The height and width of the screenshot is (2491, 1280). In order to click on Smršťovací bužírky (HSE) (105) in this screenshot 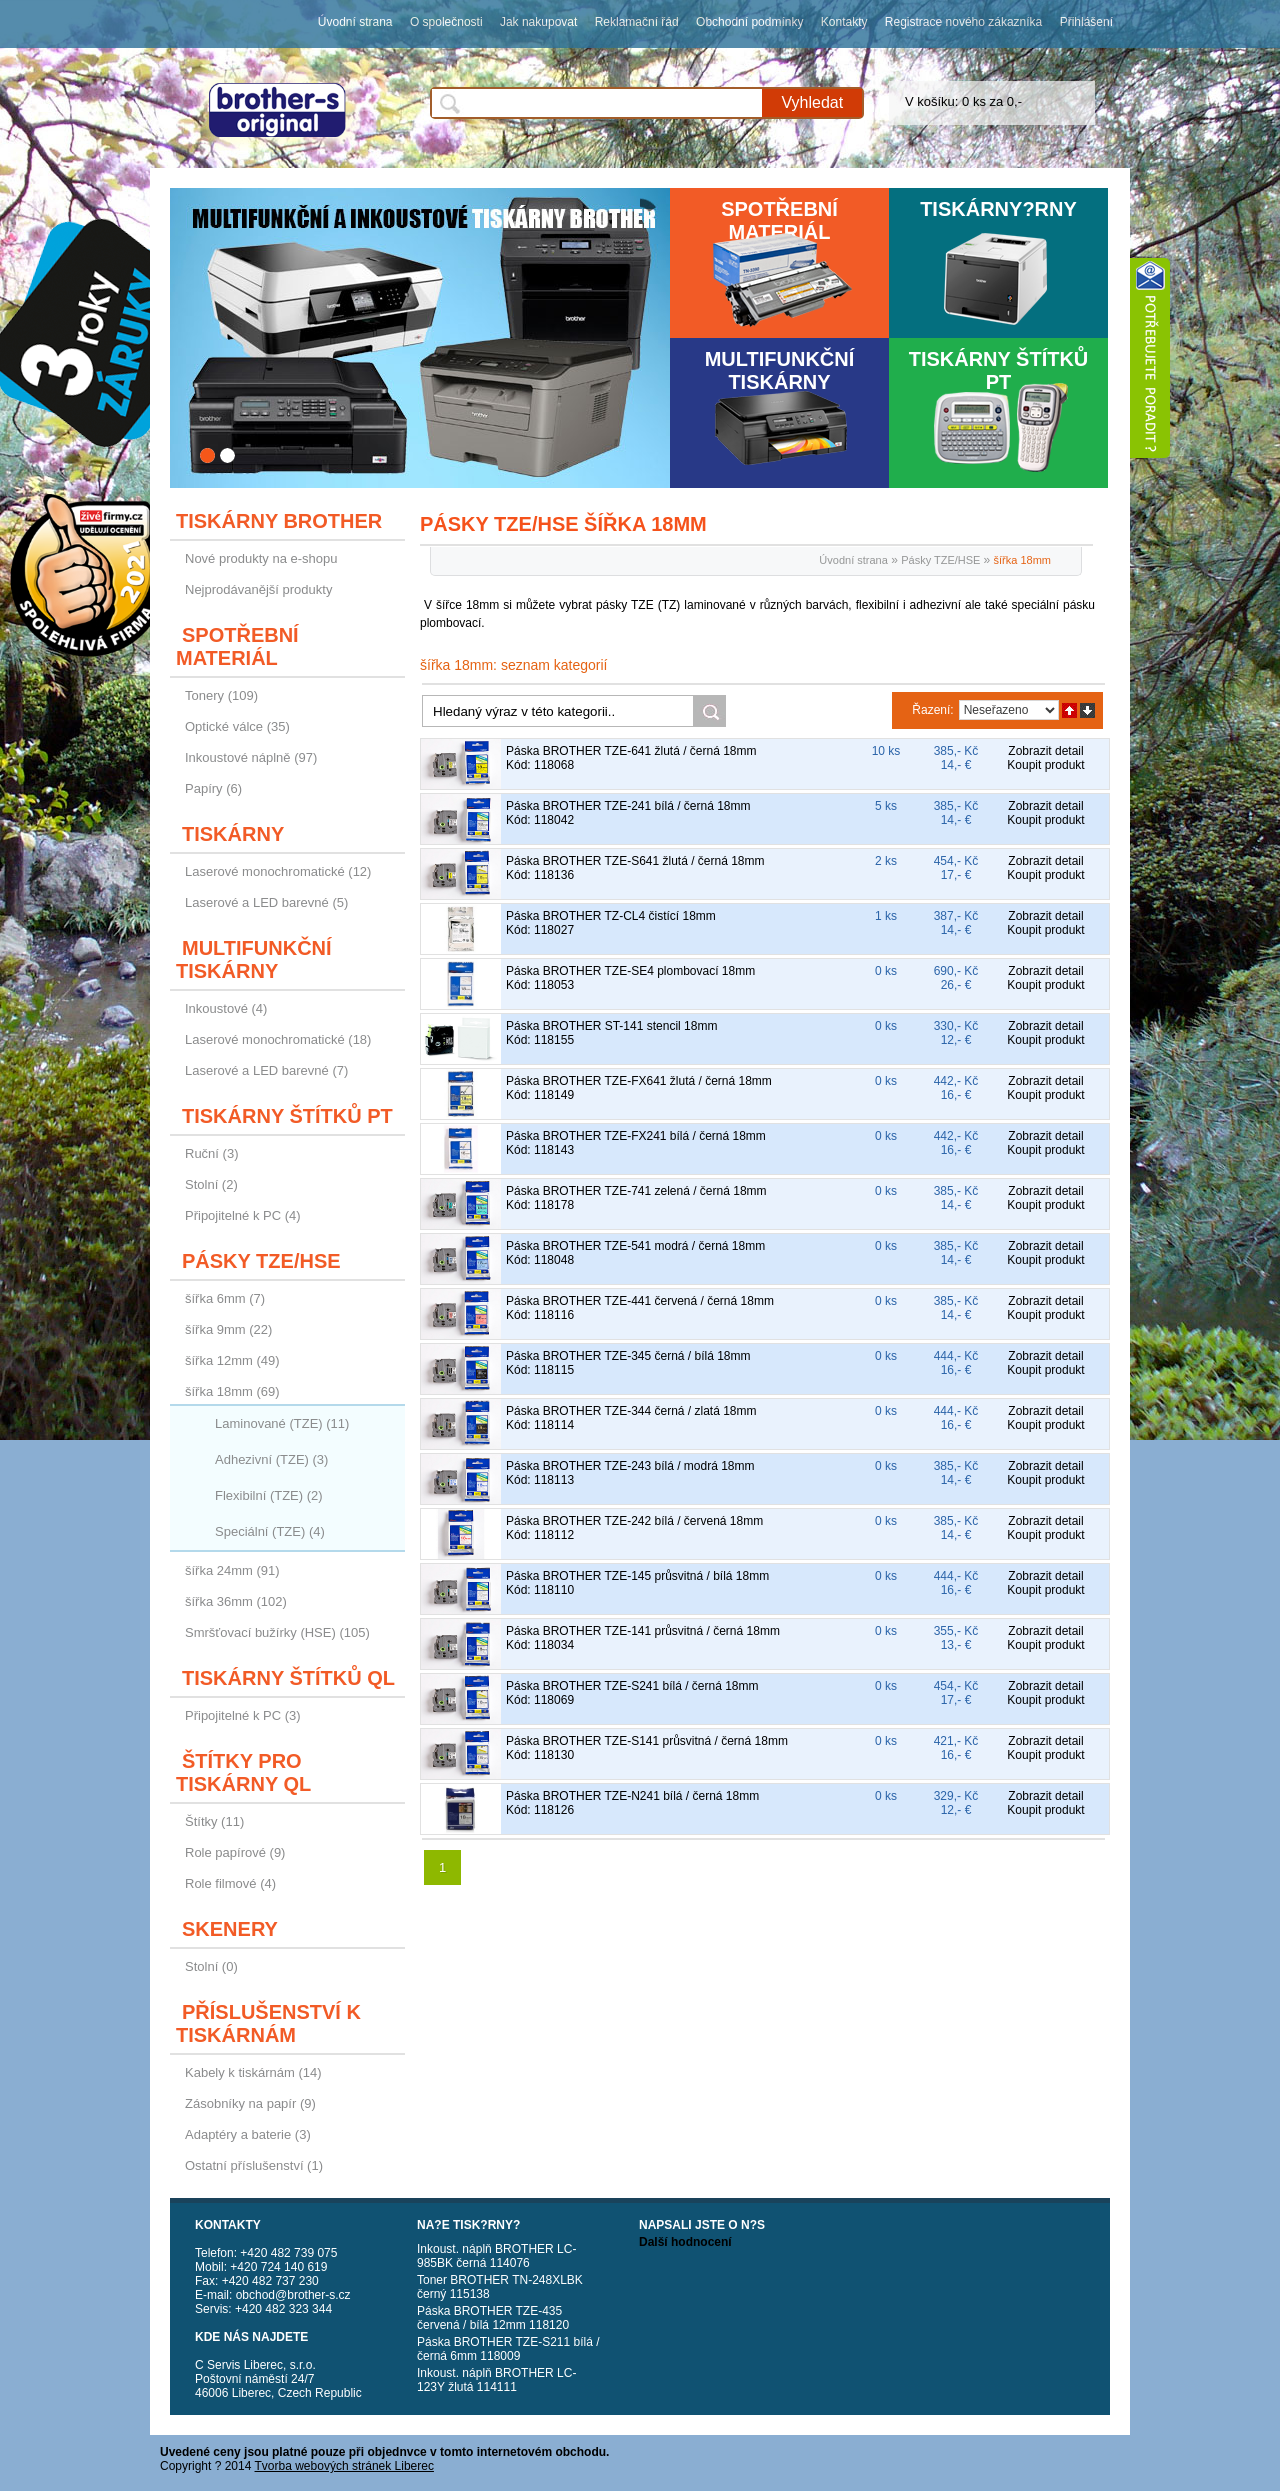, I will do `click(277, 1632)`.